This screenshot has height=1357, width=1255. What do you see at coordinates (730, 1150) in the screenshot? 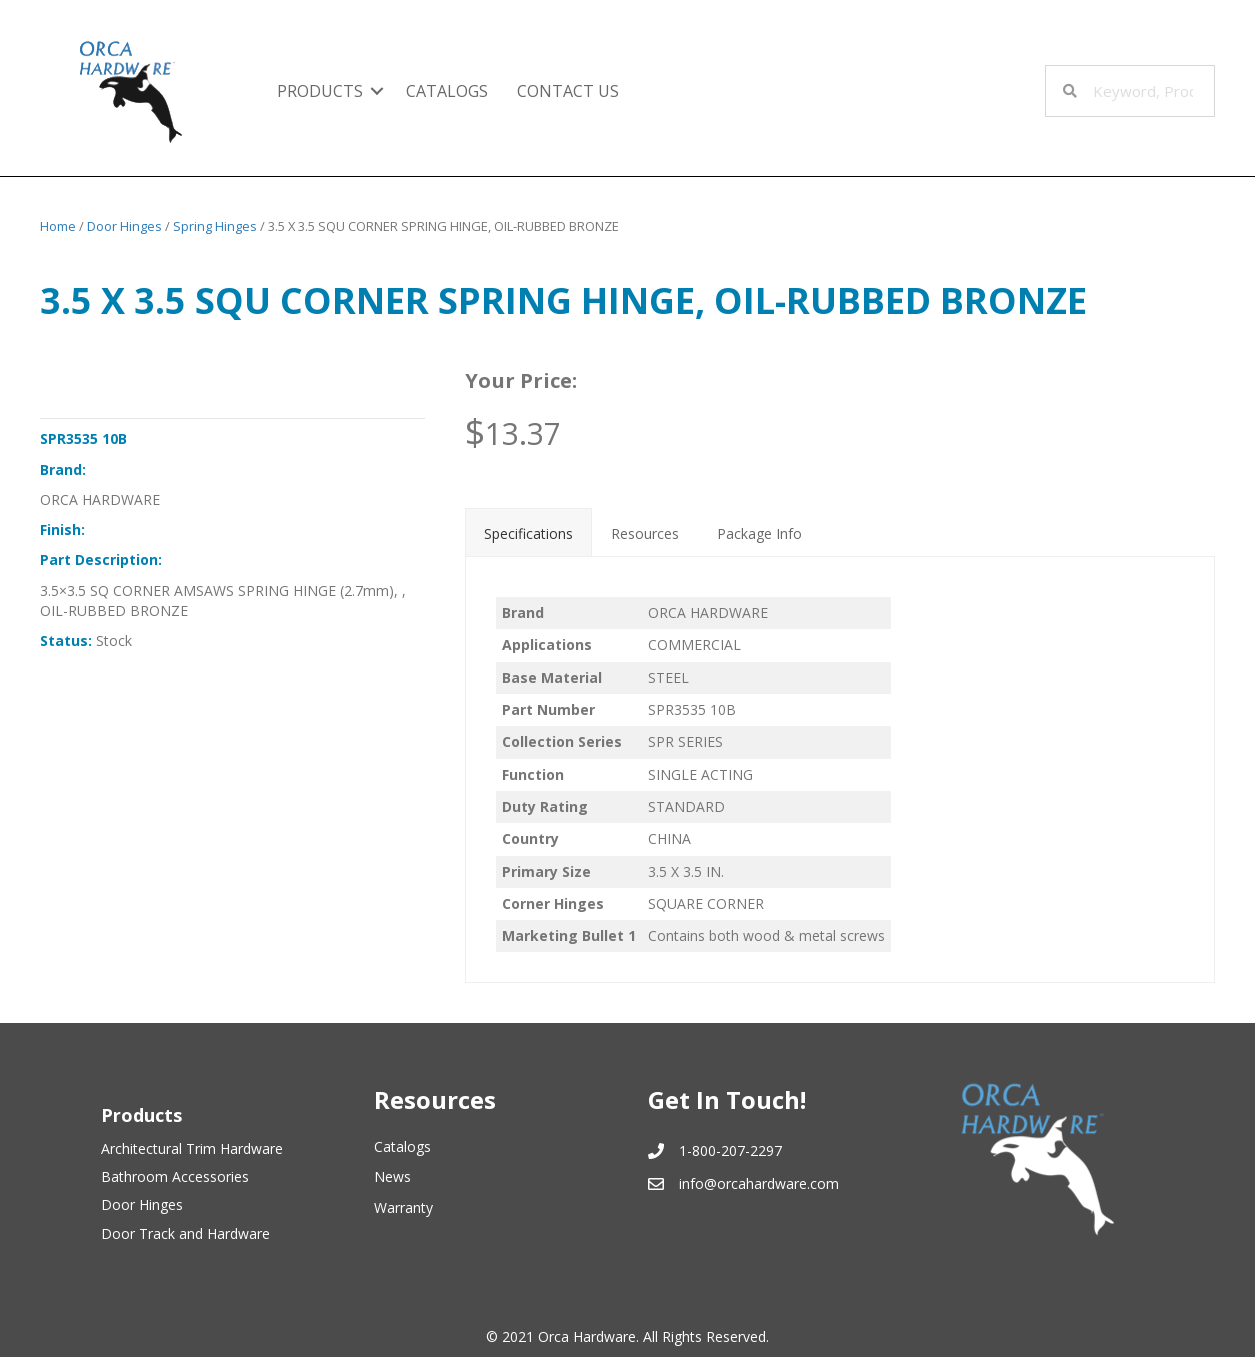
I see `1-800-207-2297` at bounding box center [730, 1150].